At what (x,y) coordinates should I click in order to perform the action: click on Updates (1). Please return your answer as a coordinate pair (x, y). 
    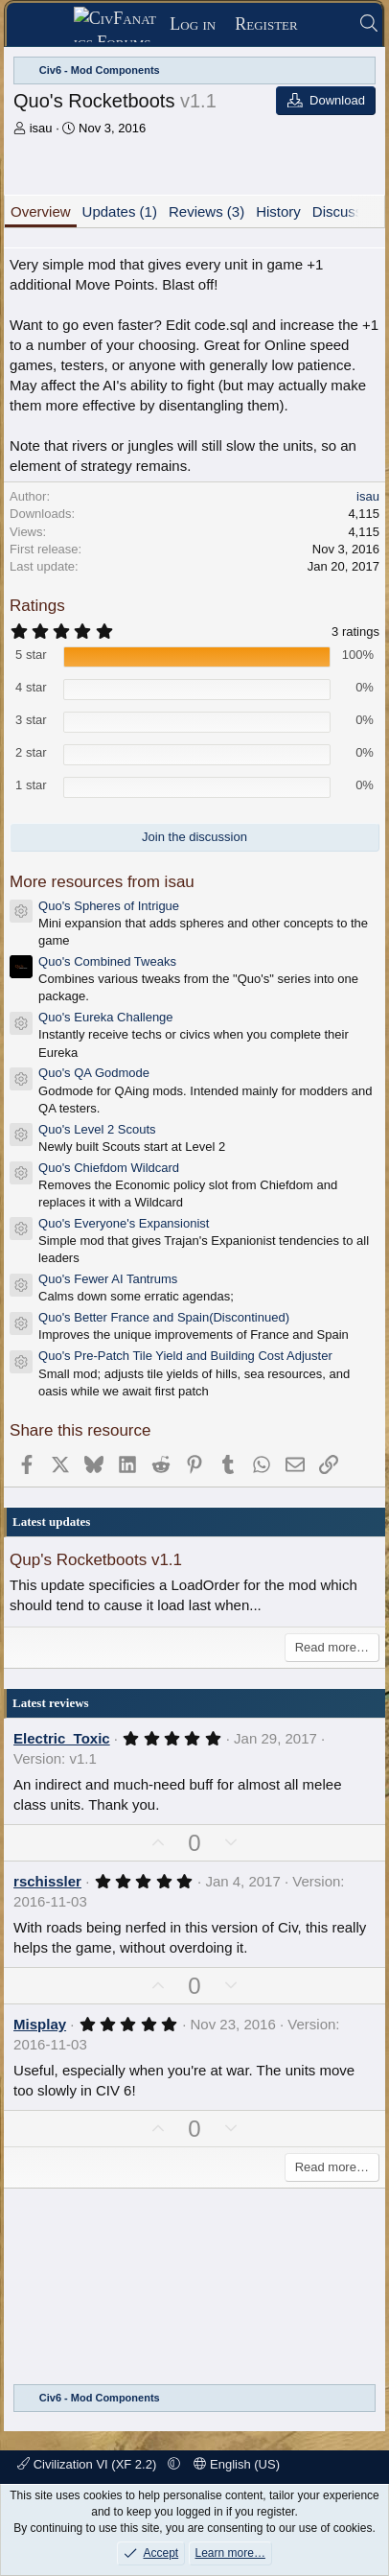
    Looking at the image, I should click on (119, 211).